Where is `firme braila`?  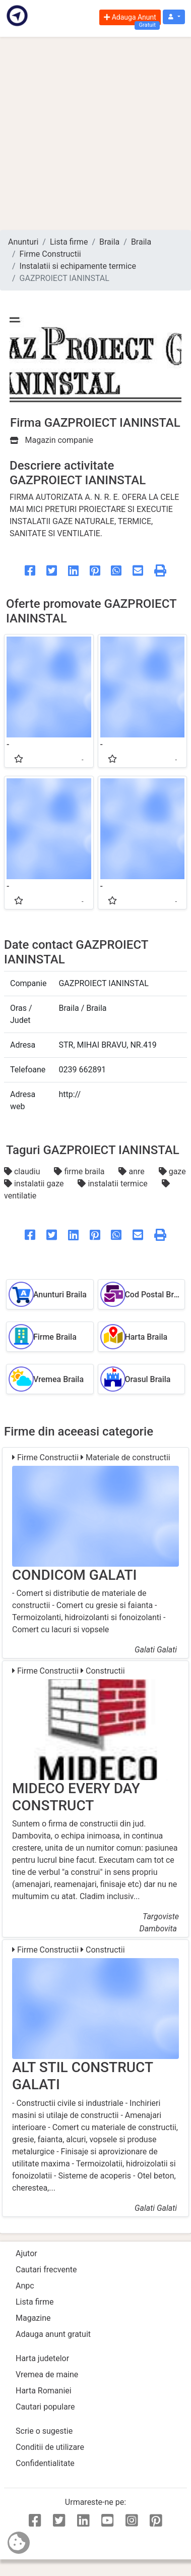
firme braila is located at coordinates (80, 1171).